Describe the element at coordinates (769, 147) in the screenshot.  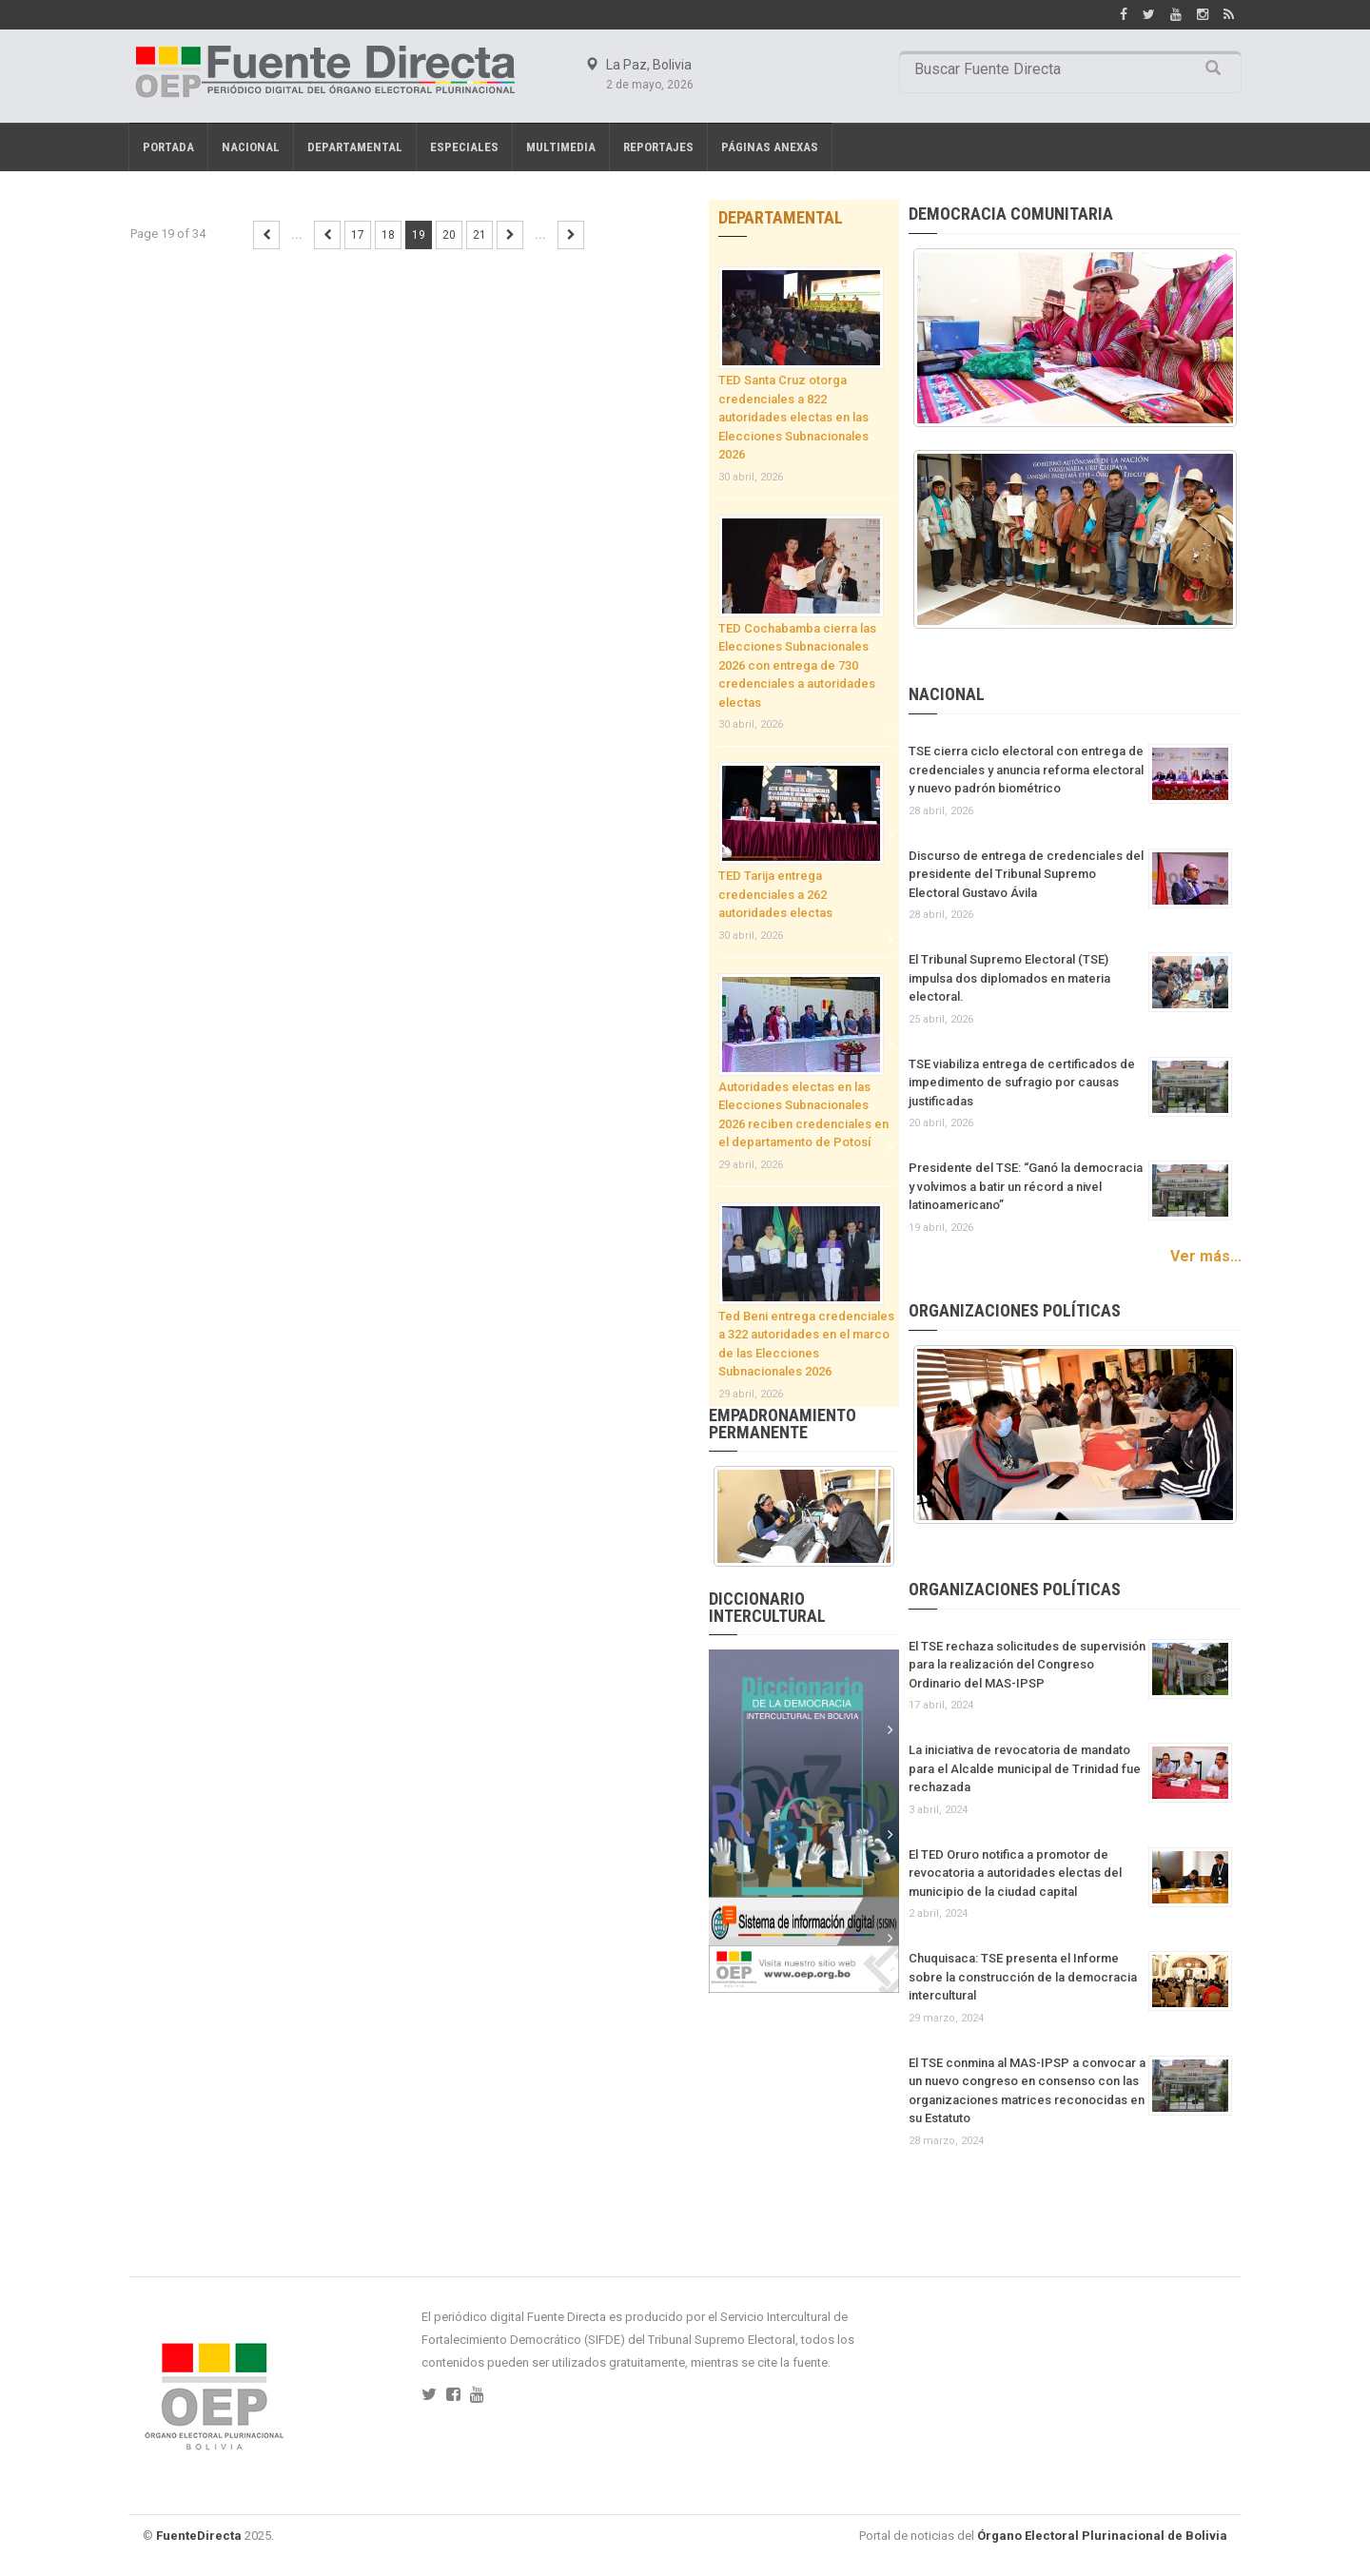
I see `PÁGINAS ANEXAS` at that location.